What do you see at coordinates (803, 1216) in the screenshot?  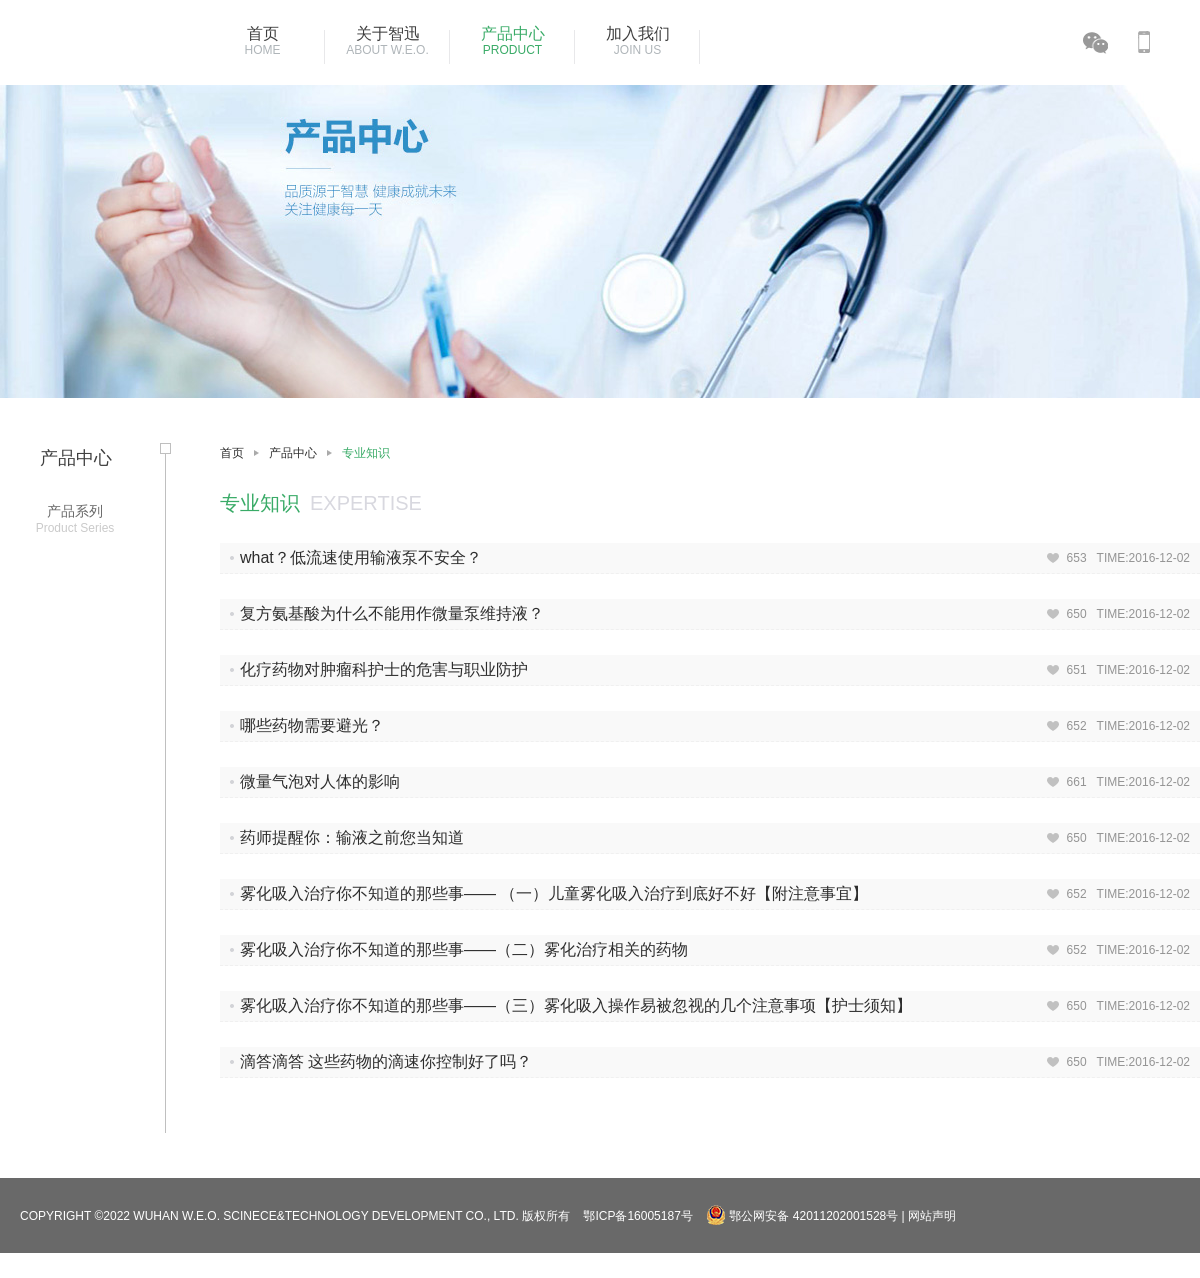 I see `鄂公网安备 42011202001528号` at bounding box center [803, 1216].